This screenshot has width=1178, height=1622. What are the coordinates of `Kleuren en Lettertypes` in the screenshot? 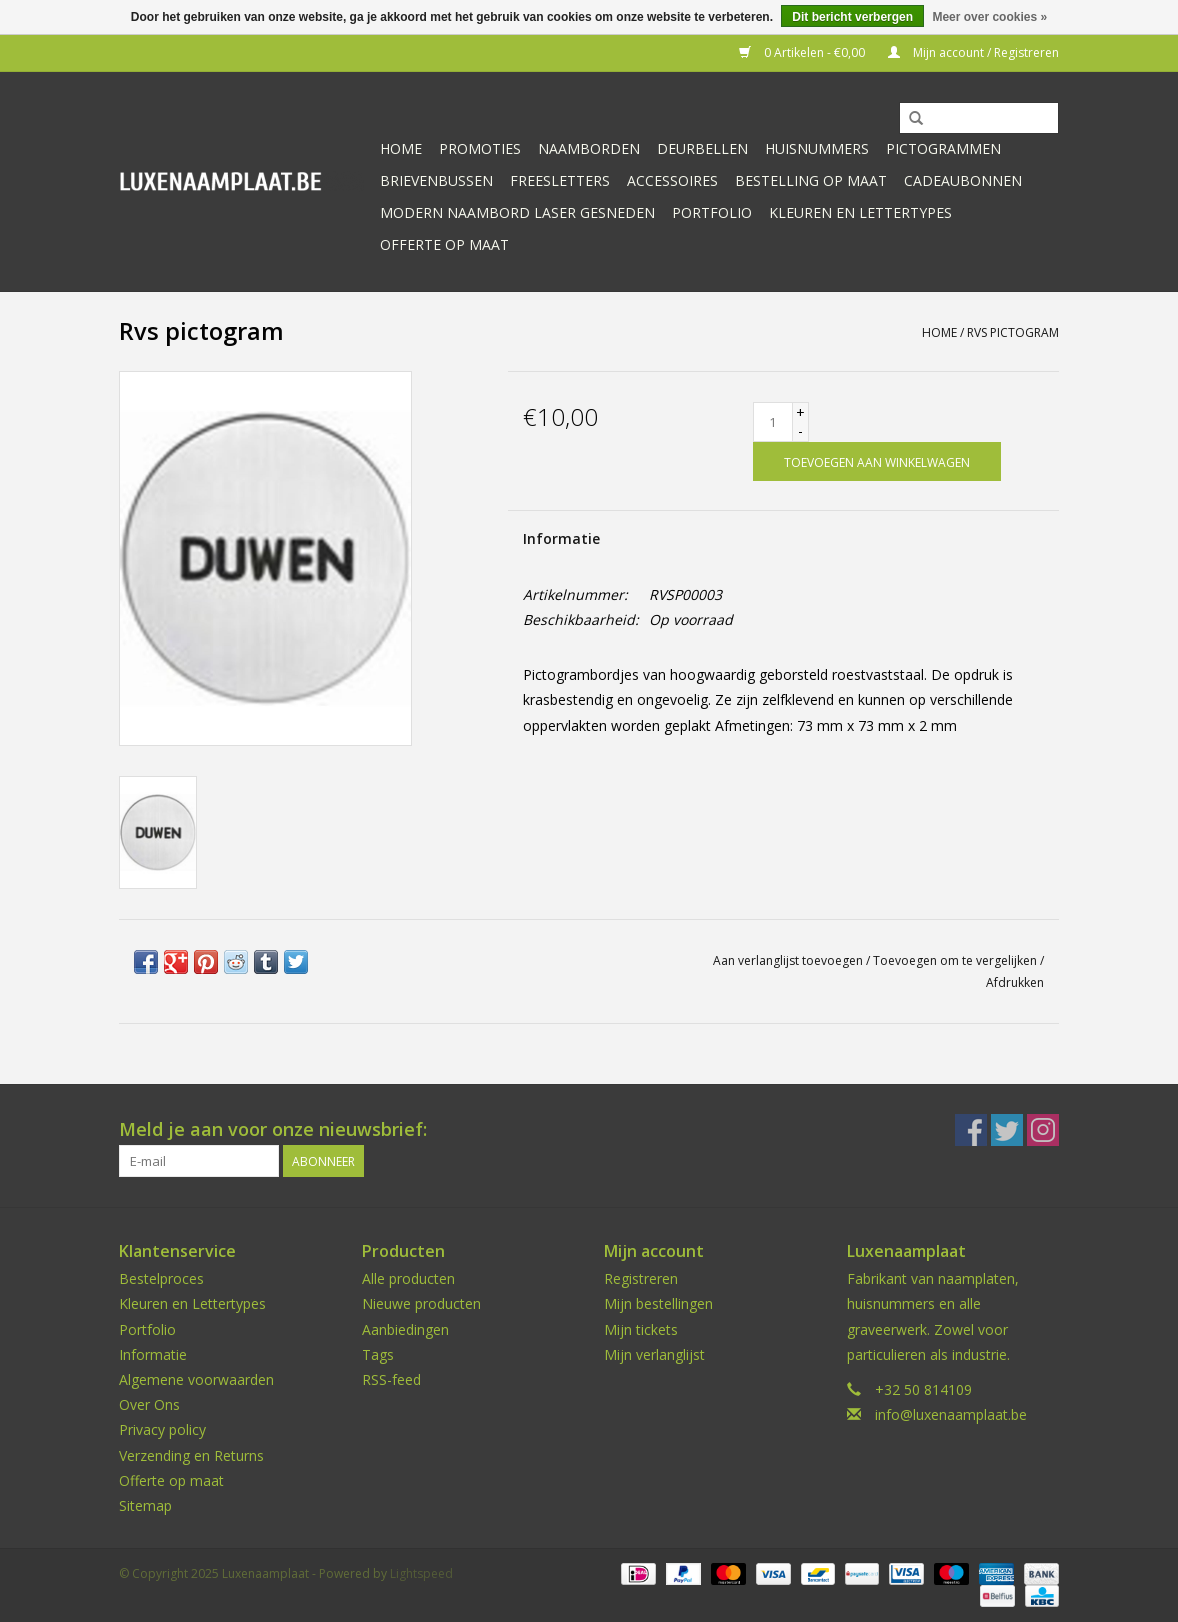 It's located at (192, 1303).